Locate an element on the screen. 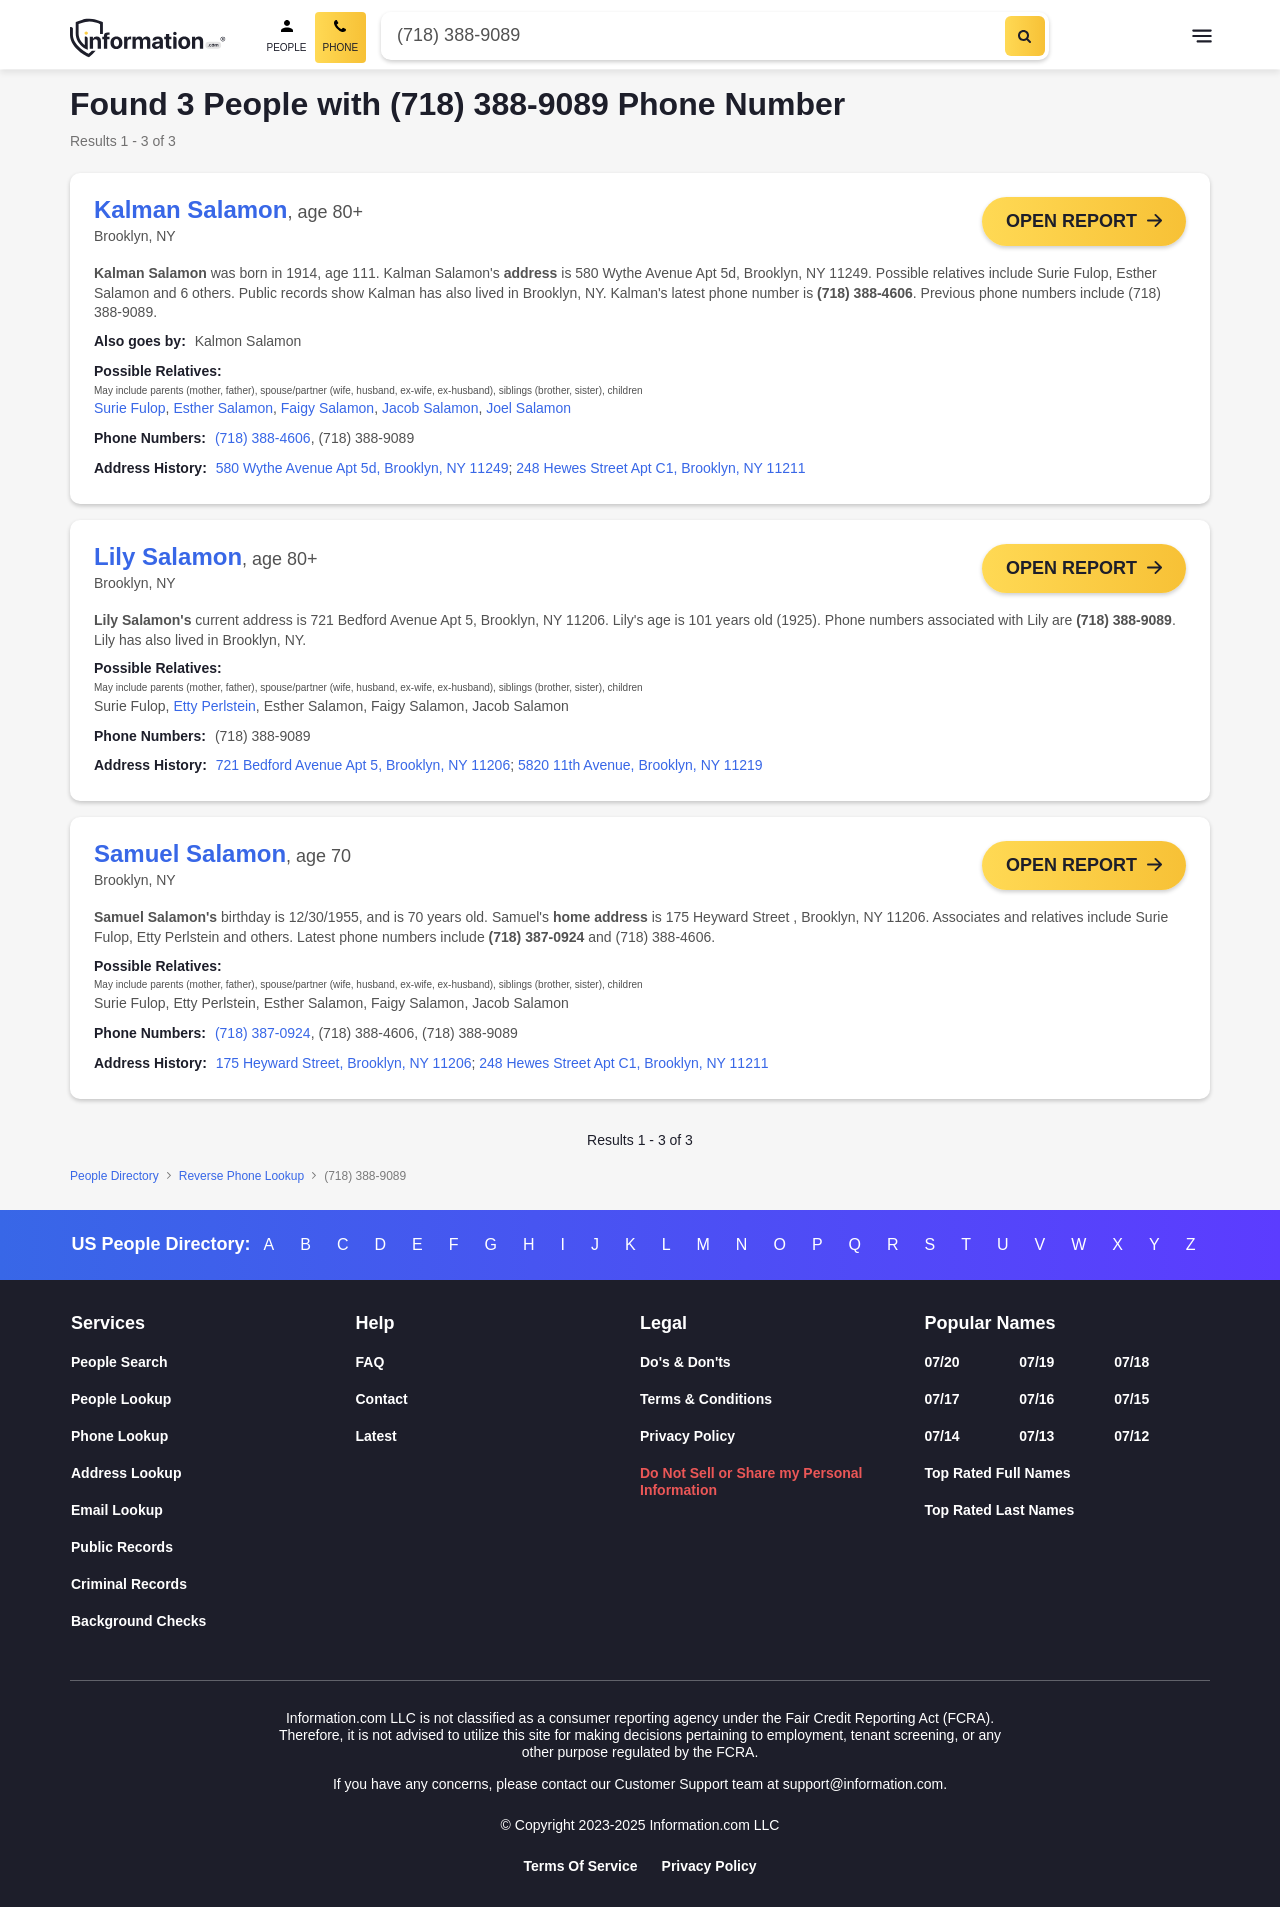  Joel Salamon [link] is located at coordinates (528, 408).